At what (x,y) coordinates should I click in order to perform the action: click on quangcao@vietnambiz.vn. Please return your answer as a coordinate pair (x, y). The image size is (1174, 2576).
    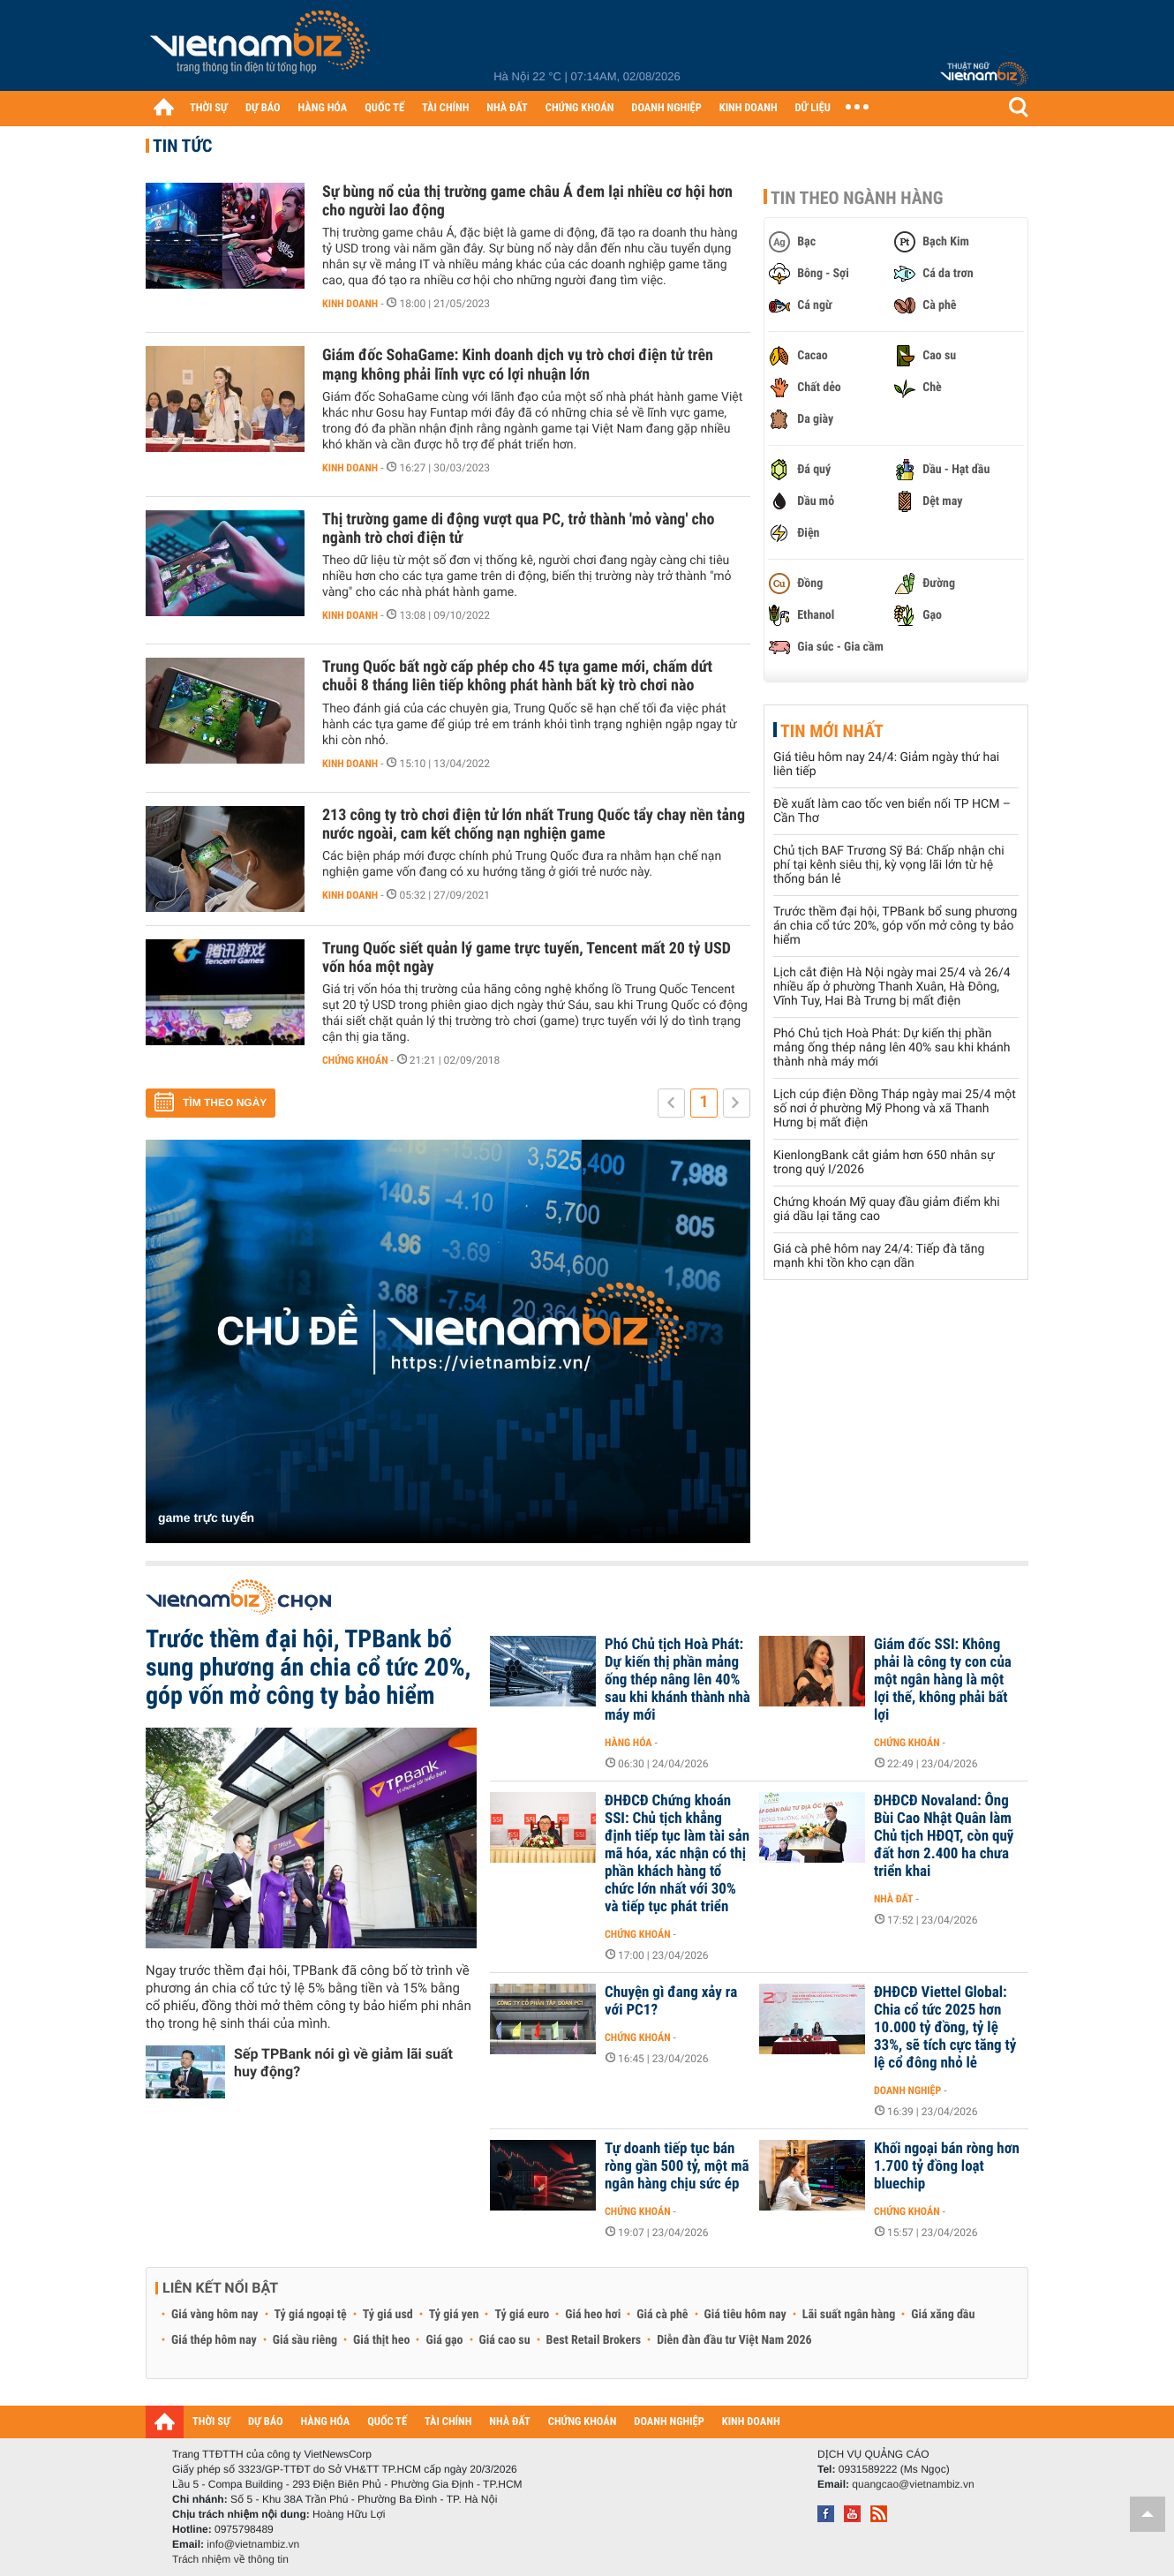
    Looking at the image, I should click on (913, 2484).